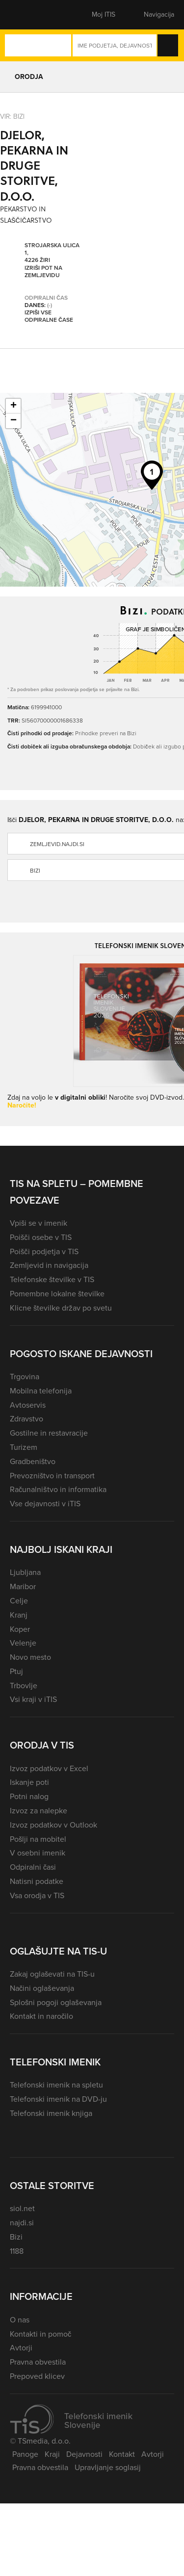 This screenshot has width=184, height=2576. I want to click on Kontakti in pomoč, so click(40, 2334).